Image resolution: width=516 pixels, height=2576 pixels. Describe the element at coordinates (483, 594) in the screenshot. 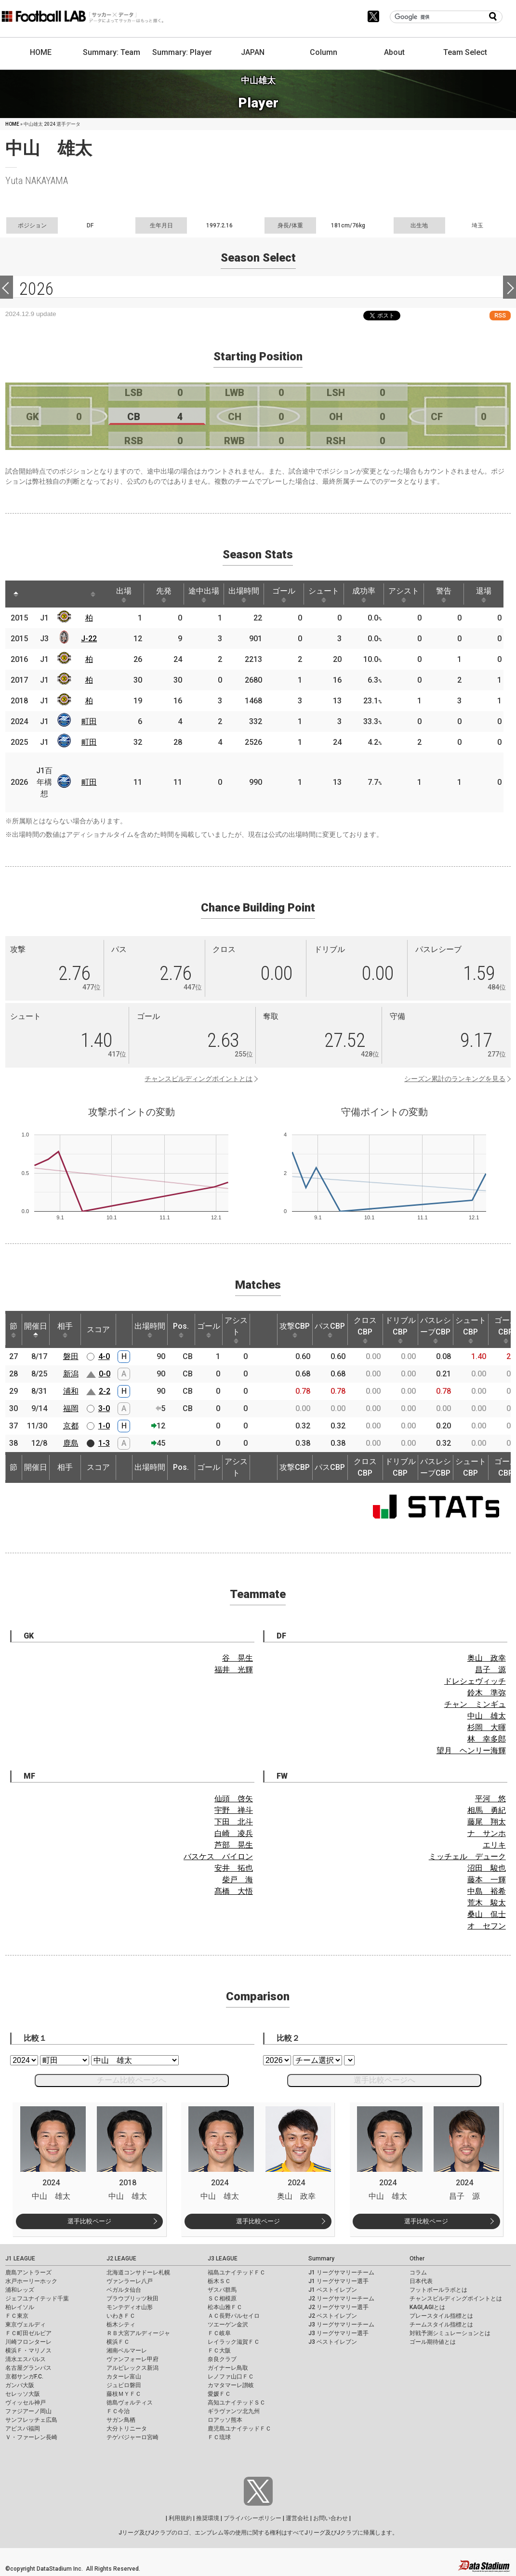

I see `退場 [退場: activate to sort column ascending]` at that location.